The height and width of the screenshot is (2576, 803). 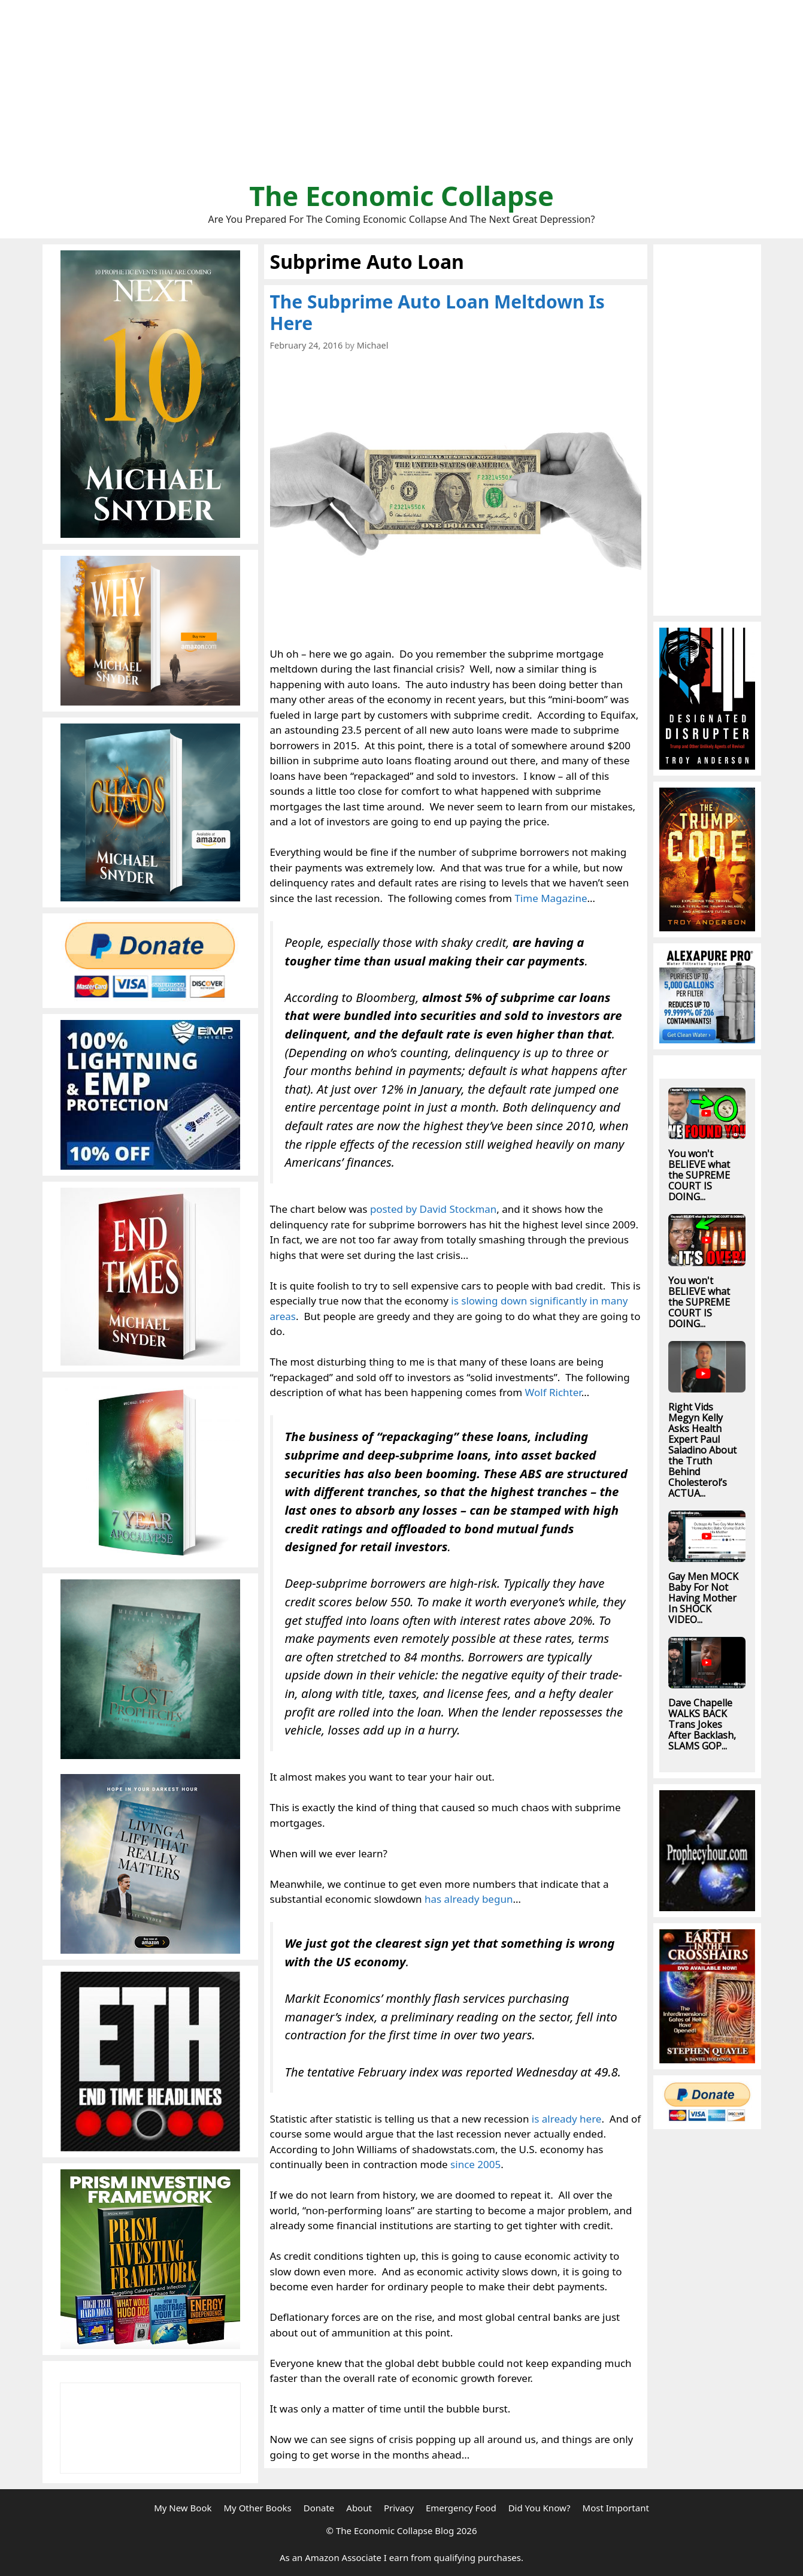 What do you see at coordinates (433, 1209) in the screenshot?
I see `posted by David Stockman` at bounding box center [433, 1209].